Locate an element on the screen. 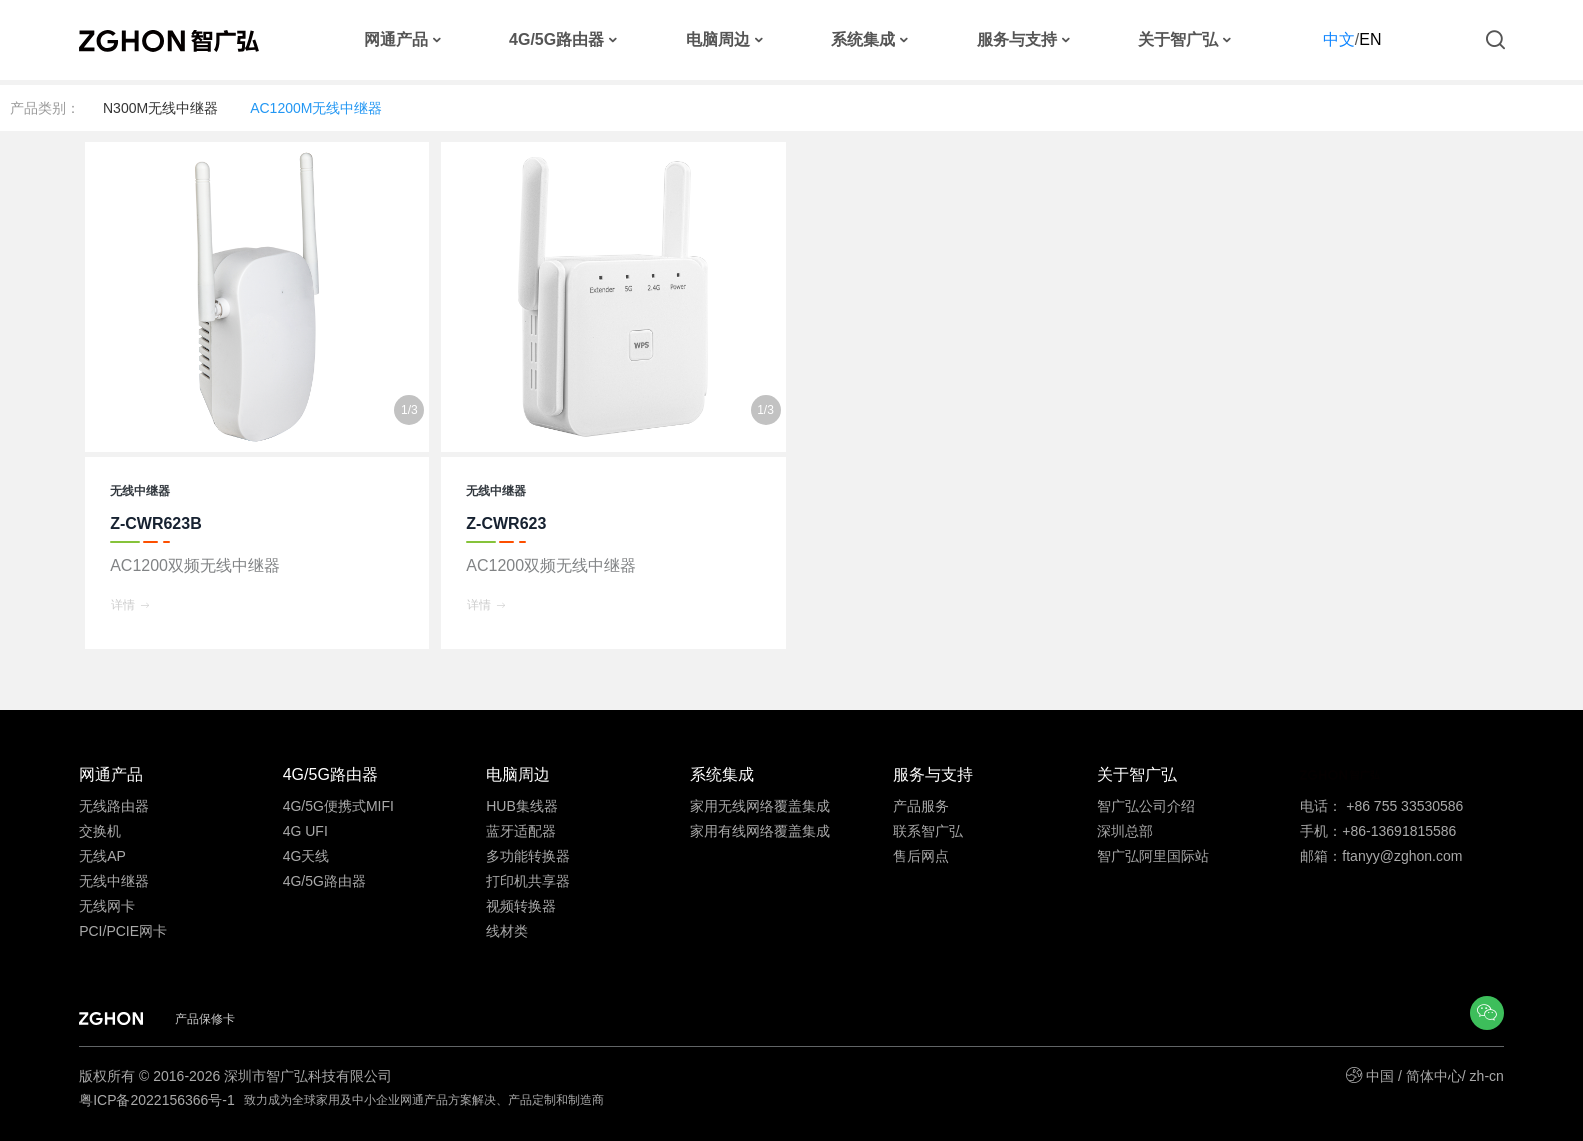  网通产品 is located at coordinates (396, 40).